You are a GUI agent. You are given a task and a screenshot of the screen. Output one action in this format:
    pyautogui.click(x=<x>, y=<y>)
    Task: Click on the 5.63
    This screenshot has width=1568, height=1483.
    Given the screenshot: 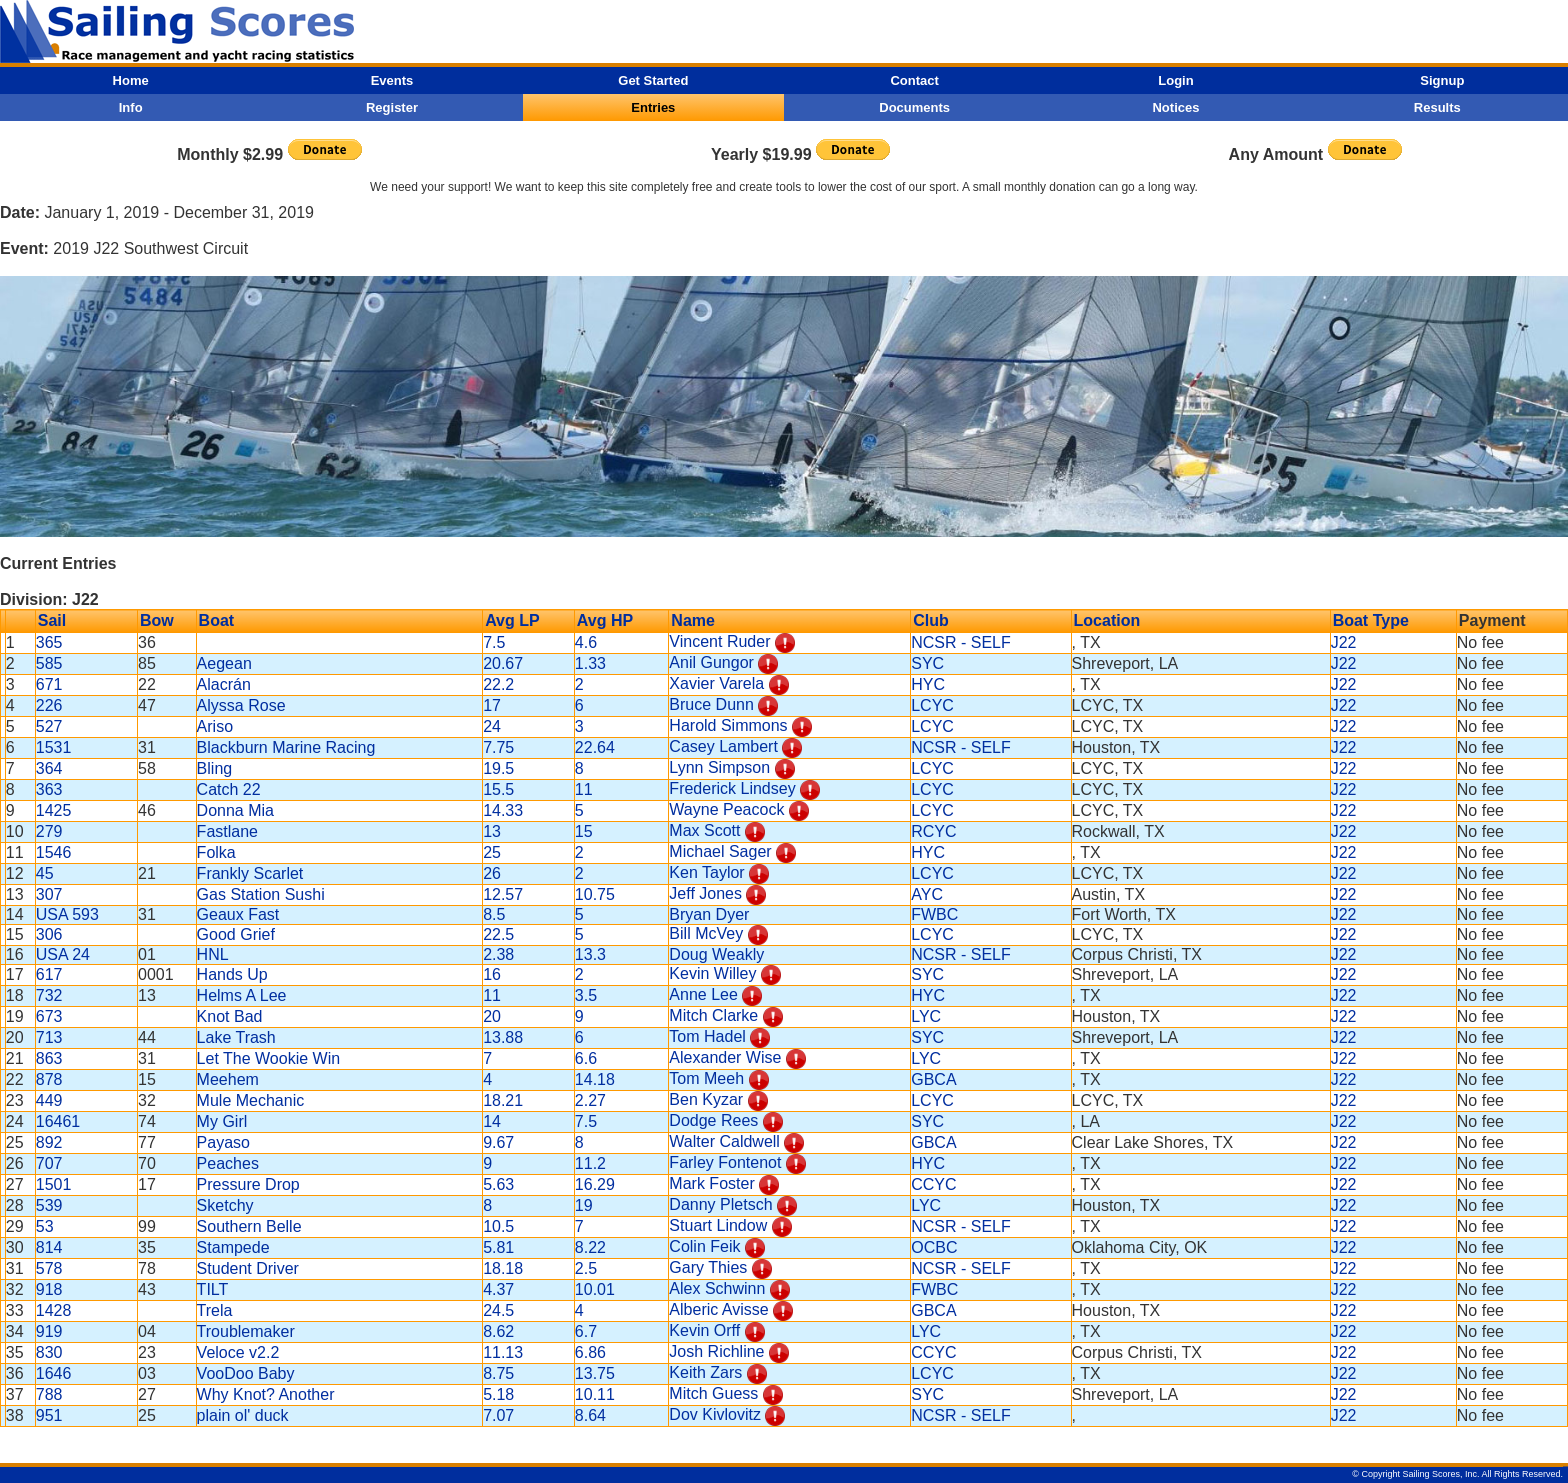 What is the action you would take?
    pyautogui.click(x=498, y=1184)
    